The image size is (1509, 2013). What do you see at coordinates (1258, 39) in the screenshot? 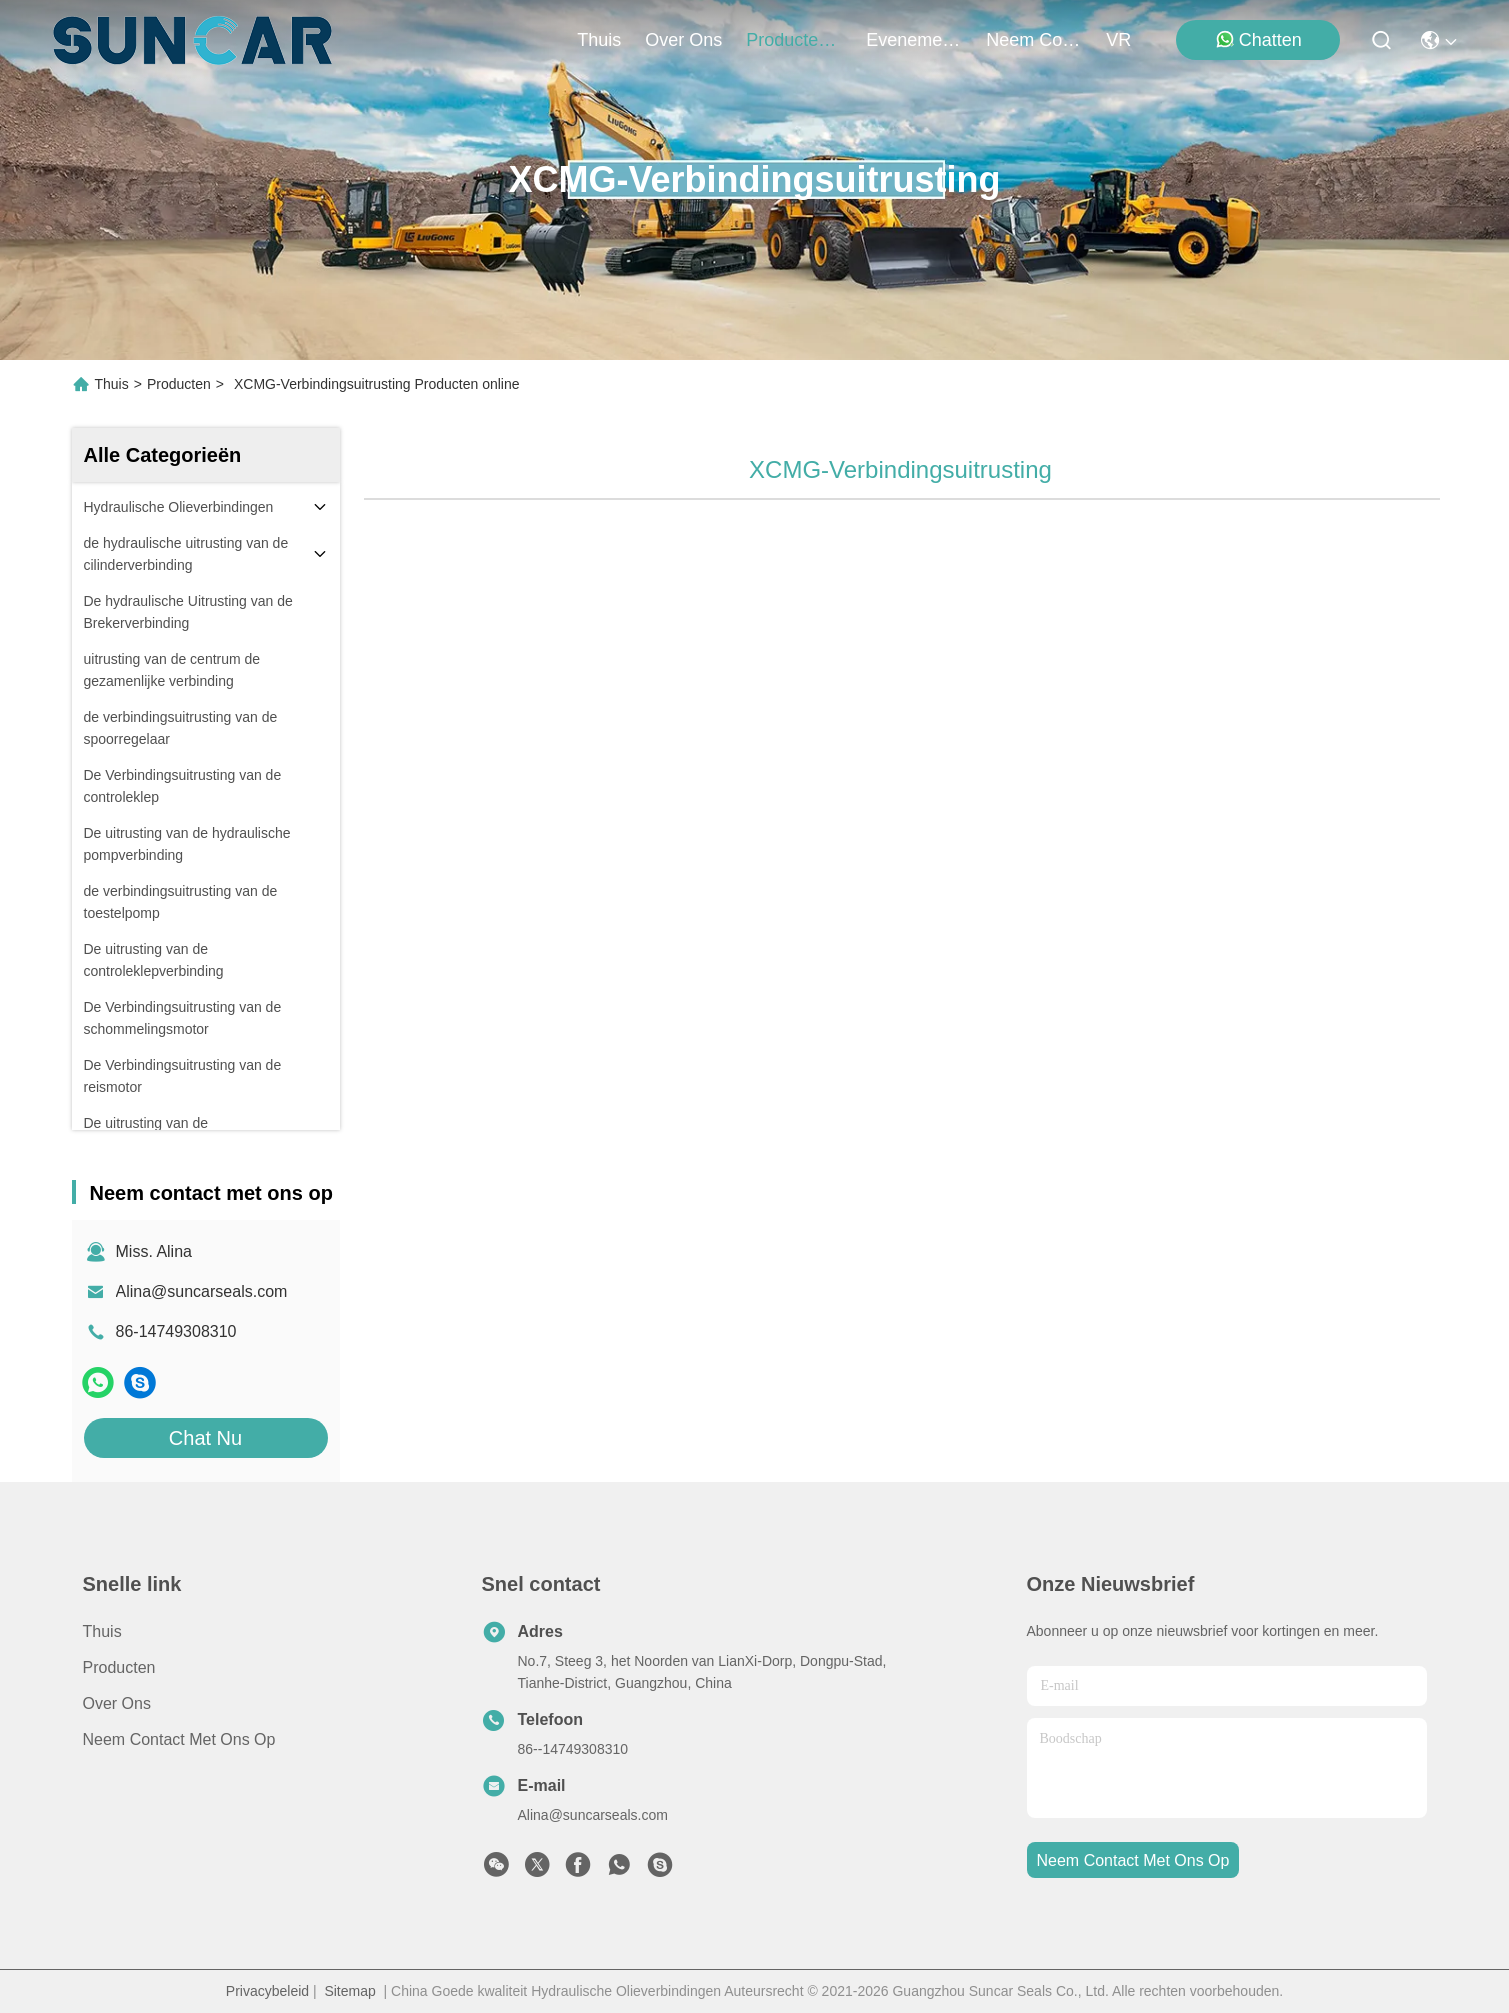
I see `Chatten` at bounding box center [1258, 39].